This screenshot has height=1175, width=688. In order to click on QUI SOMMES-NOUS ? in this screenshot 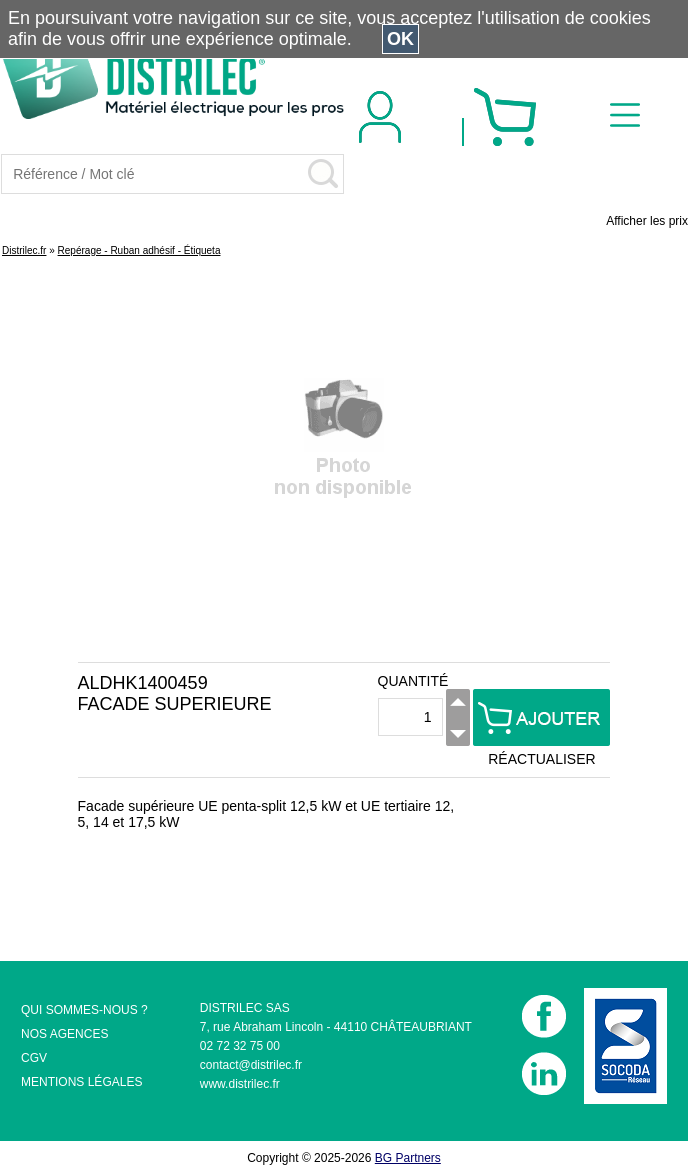, I will do `click(84, 1010)`.